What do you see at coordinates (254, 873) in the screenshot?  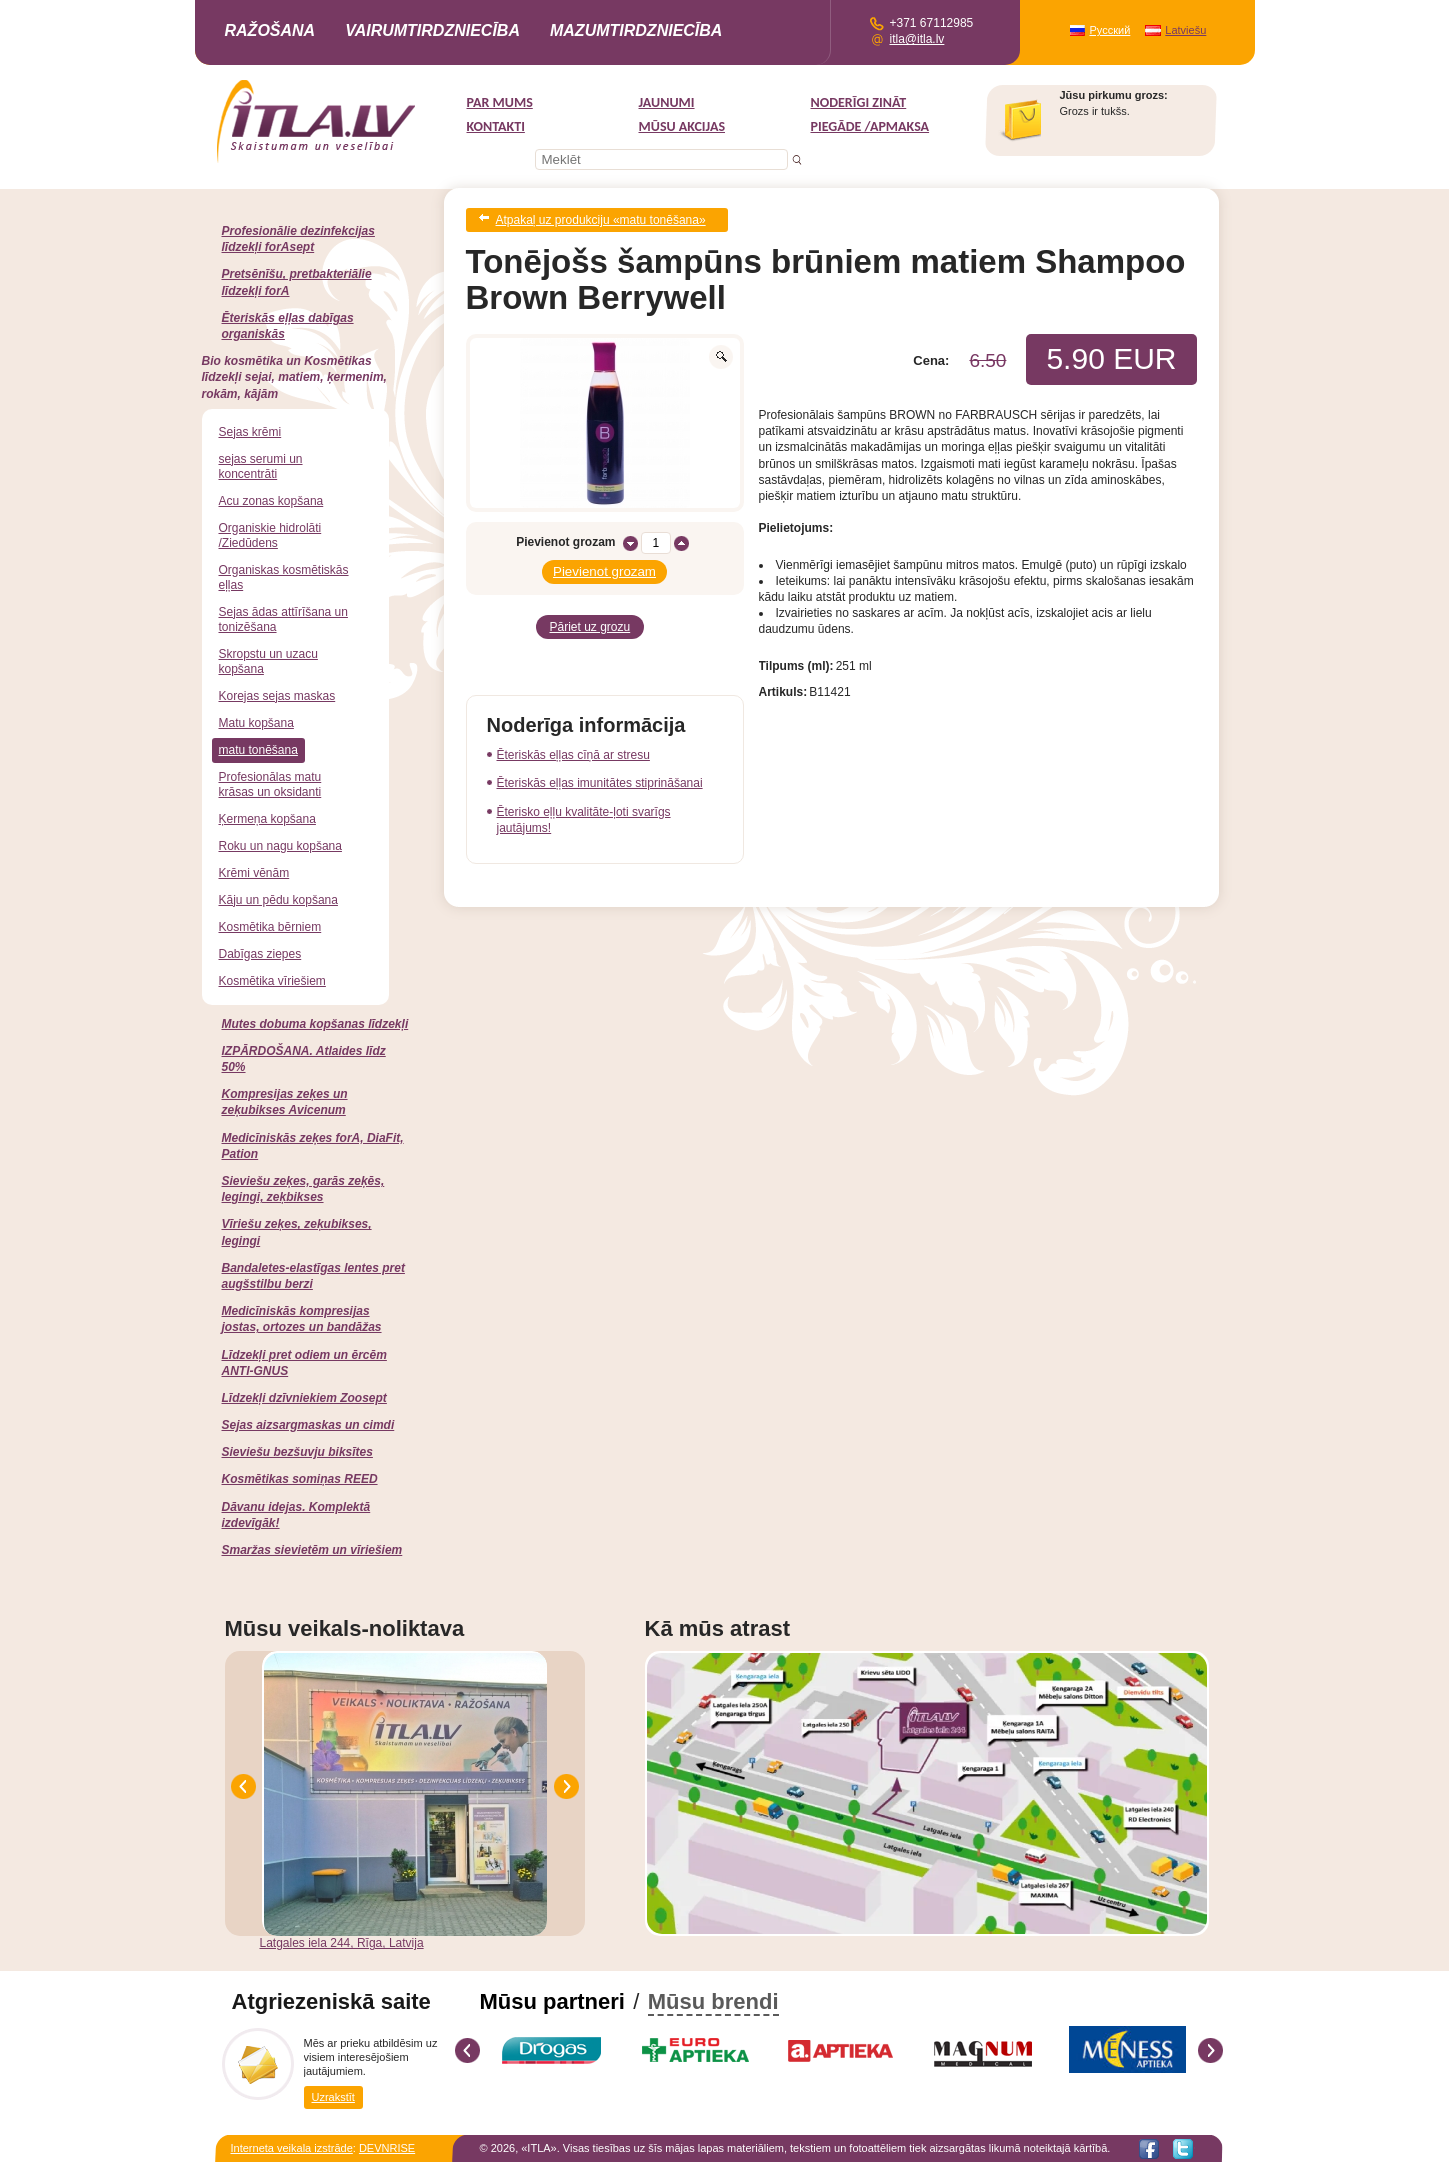 I see `Krēmi vēnām` at bounding box center [254, 873].